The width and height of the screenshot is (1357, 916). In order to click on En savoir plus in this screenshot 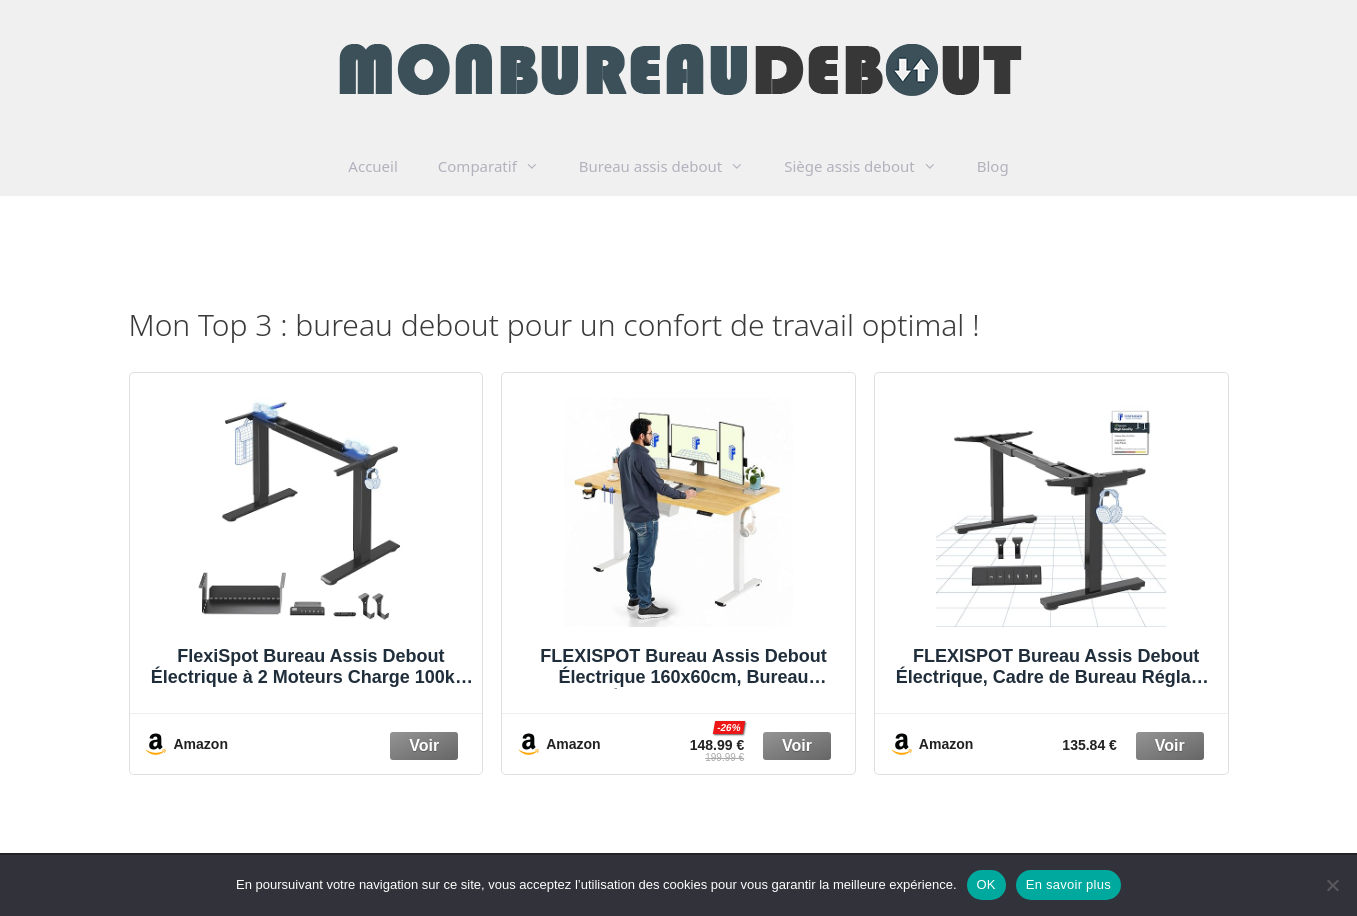, I will do `click(1068, 884)`.